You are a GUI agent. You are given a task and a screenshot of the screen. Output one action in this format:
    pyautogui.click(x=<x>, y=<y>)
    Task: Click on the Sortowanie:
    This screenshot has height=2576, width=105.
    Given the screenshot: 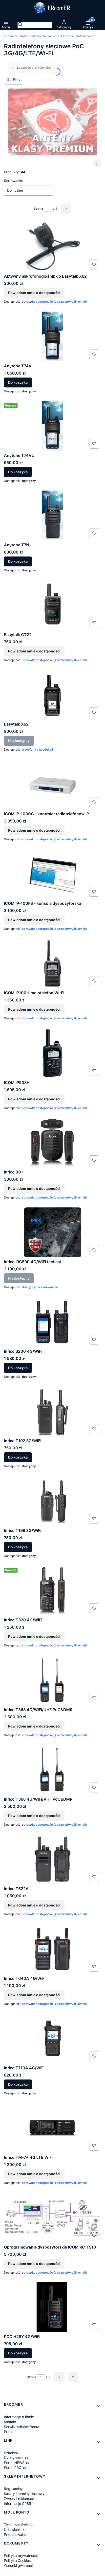 What is the action you would take?
    pyautogui.click(x=13, y=180)
    